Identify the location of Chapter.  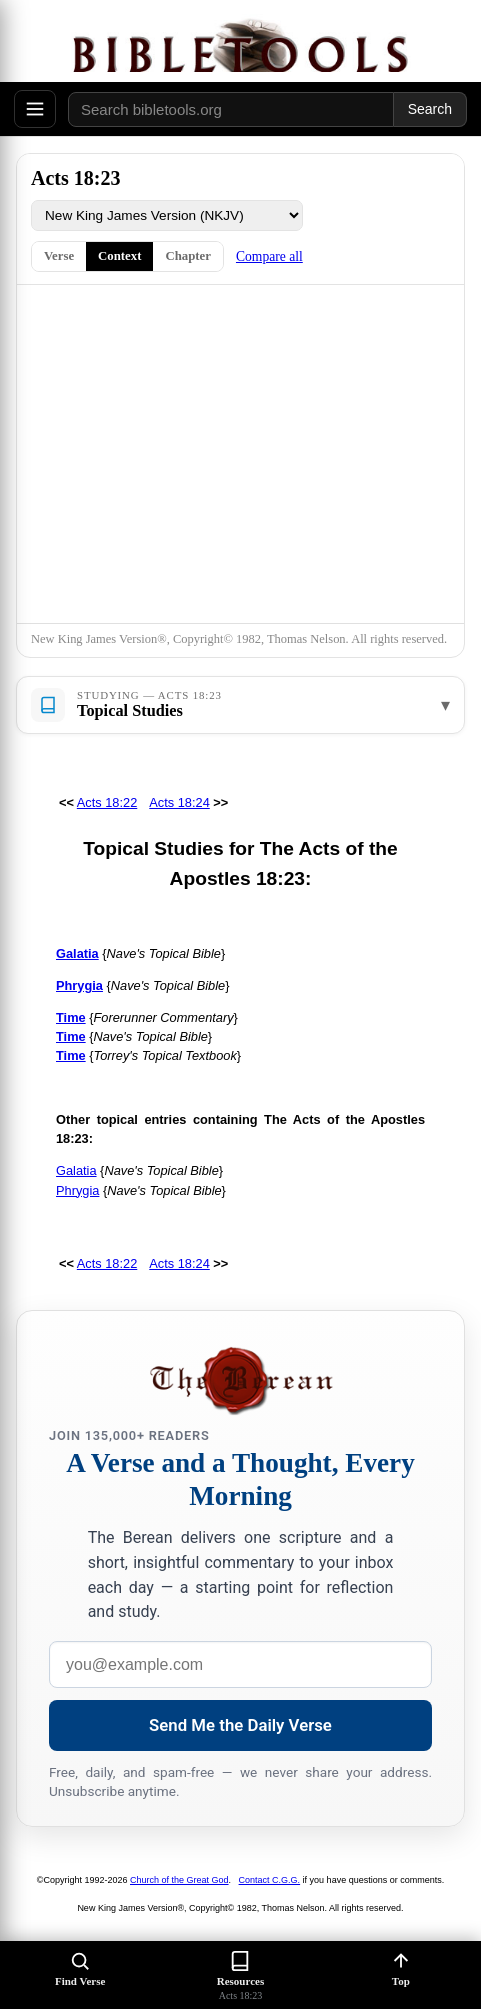
(188, 256).